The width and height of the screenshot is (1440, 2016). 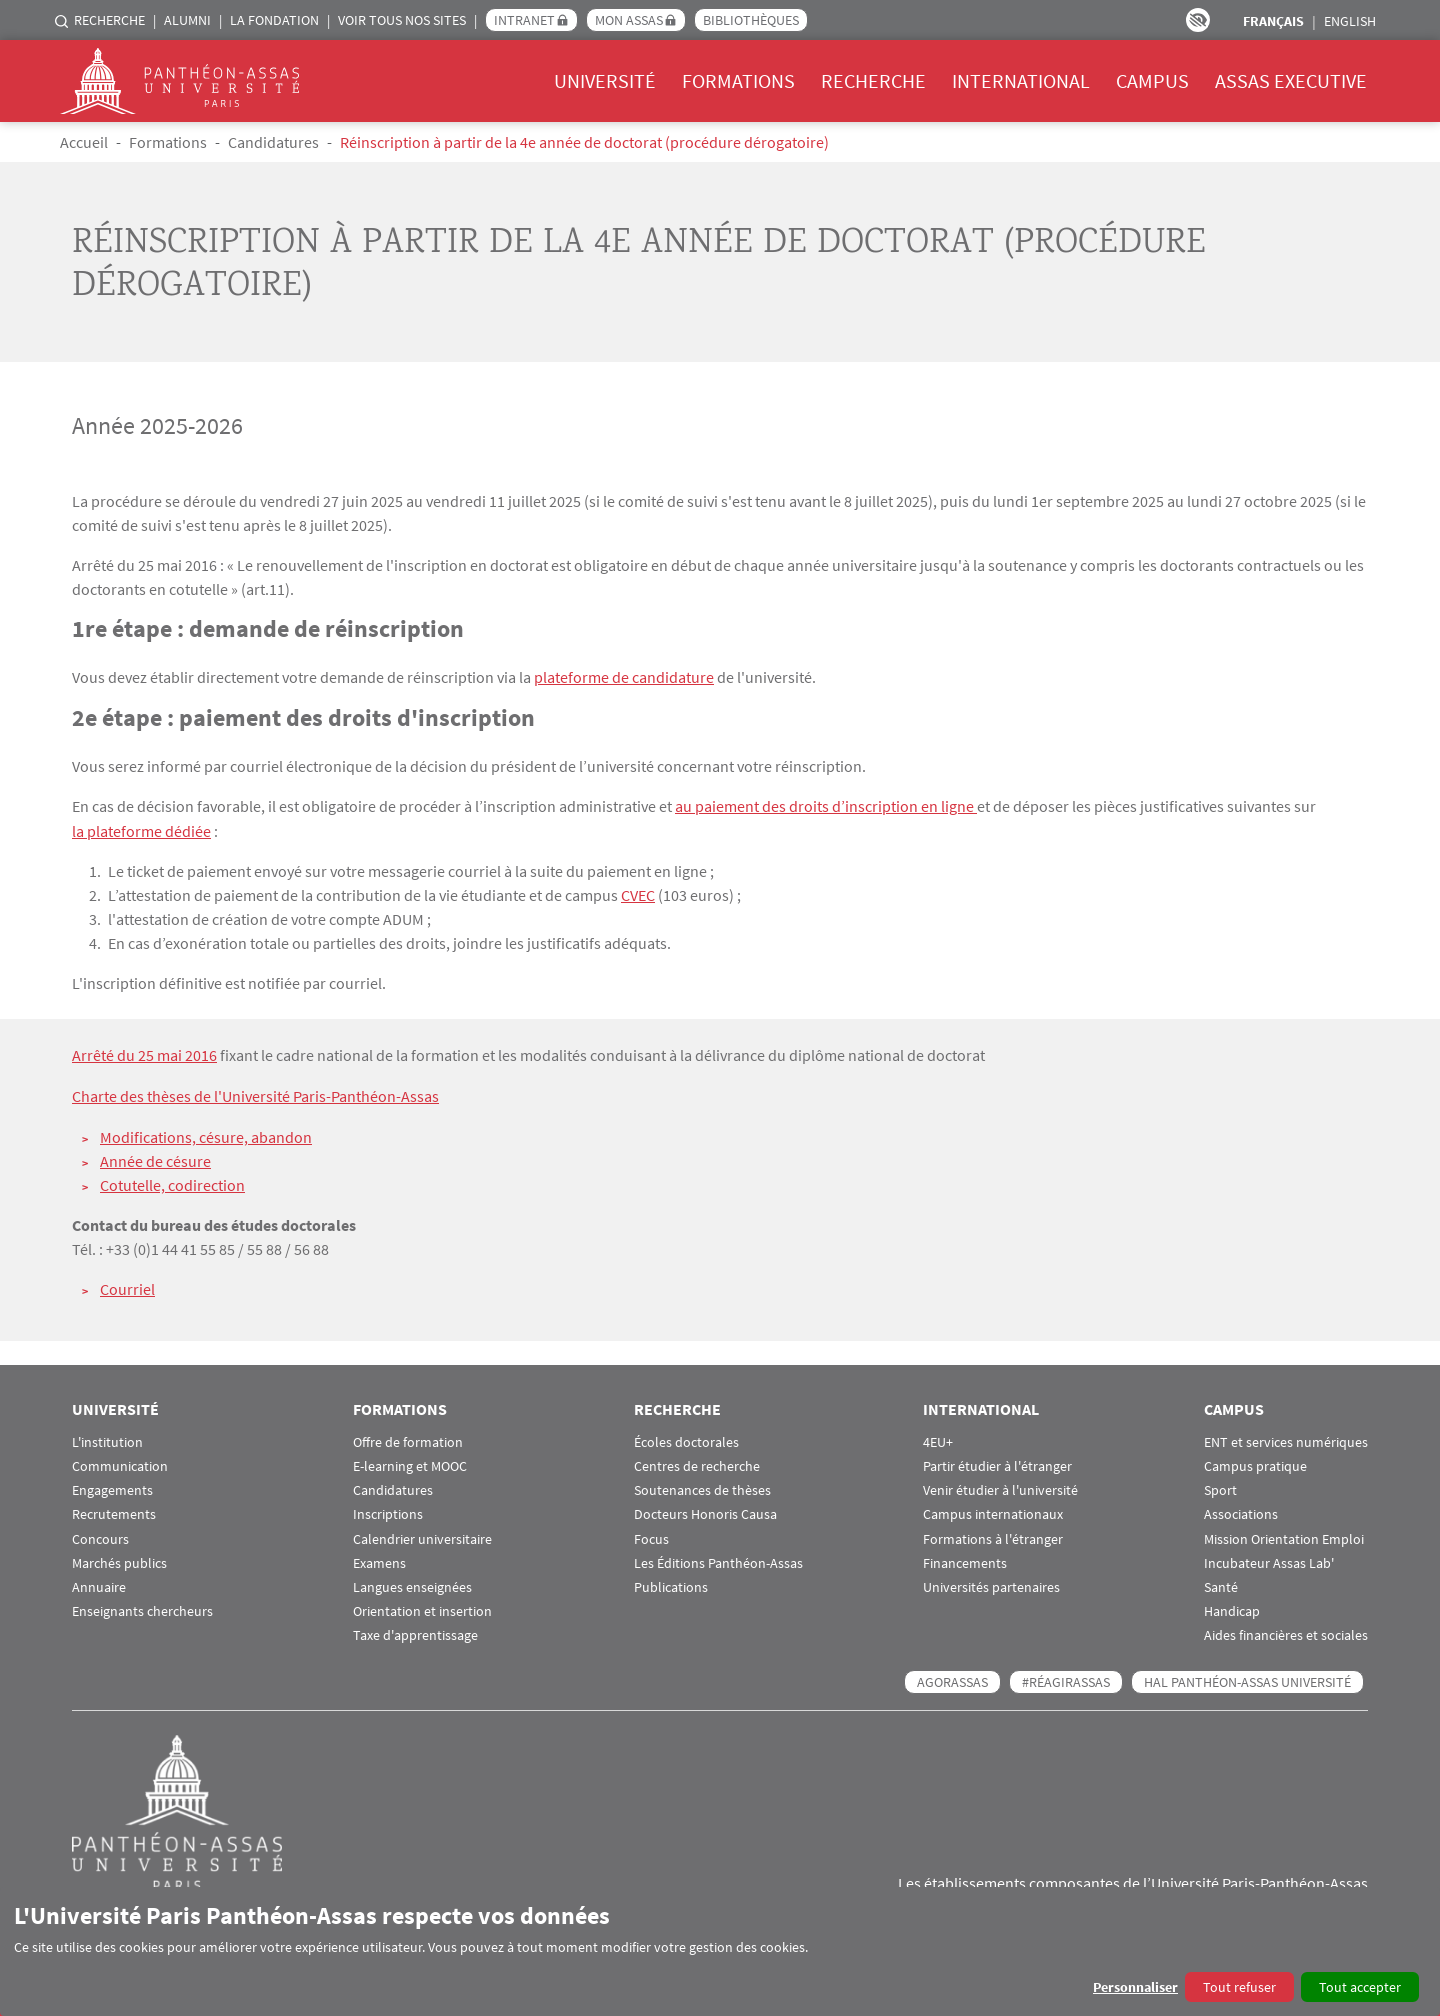 What do you see at coordinates (1221, 1583) in the screenshot?
I see `Santé` at bounding box center [1221, 1583].